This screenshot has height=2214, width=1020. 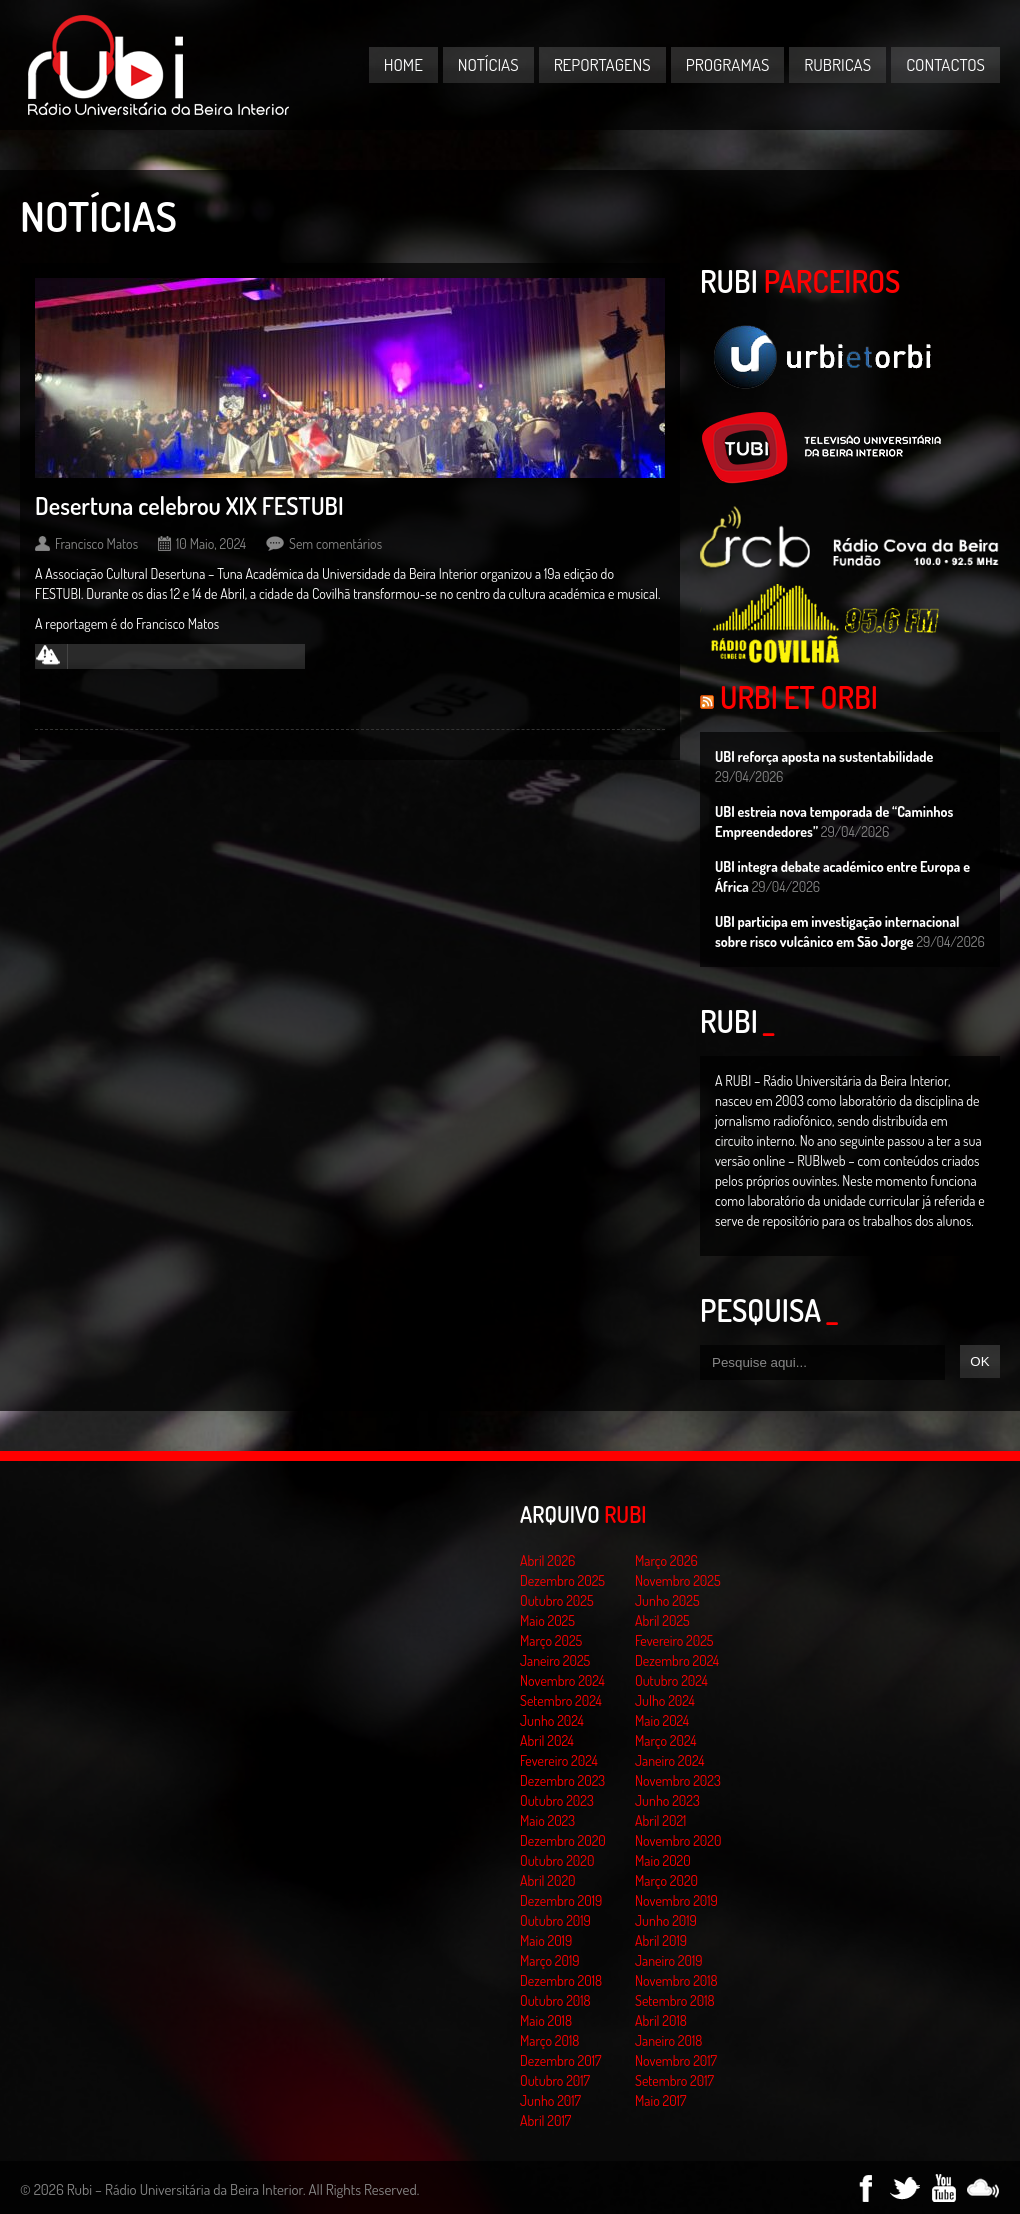 What do you see at coordinates (488, 64) in the screenshot?
I see `Notícias` at bounding box center [488, 64].